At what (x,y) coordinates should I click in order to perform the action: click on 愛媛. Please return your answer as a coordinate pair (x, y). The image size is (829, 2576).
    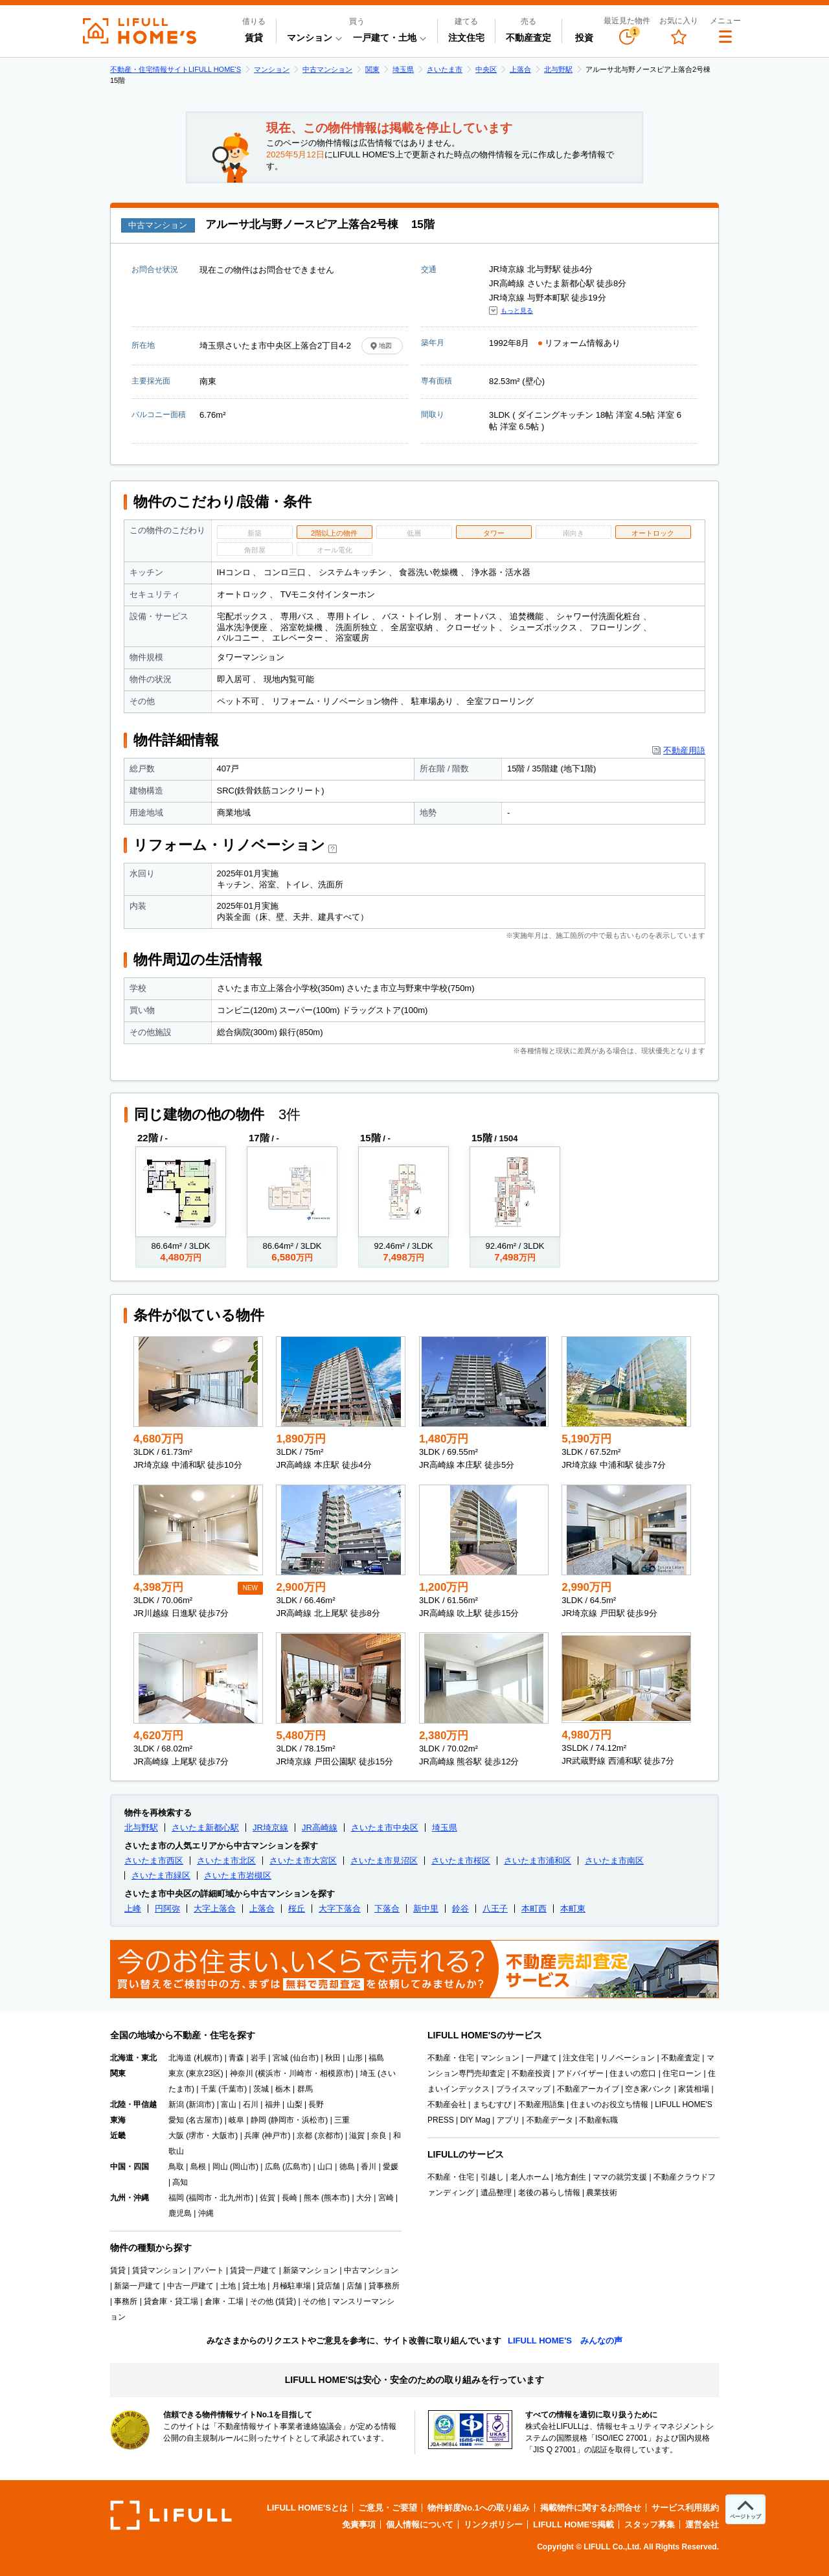
    Looking at the image, I should click on (390, 2166).